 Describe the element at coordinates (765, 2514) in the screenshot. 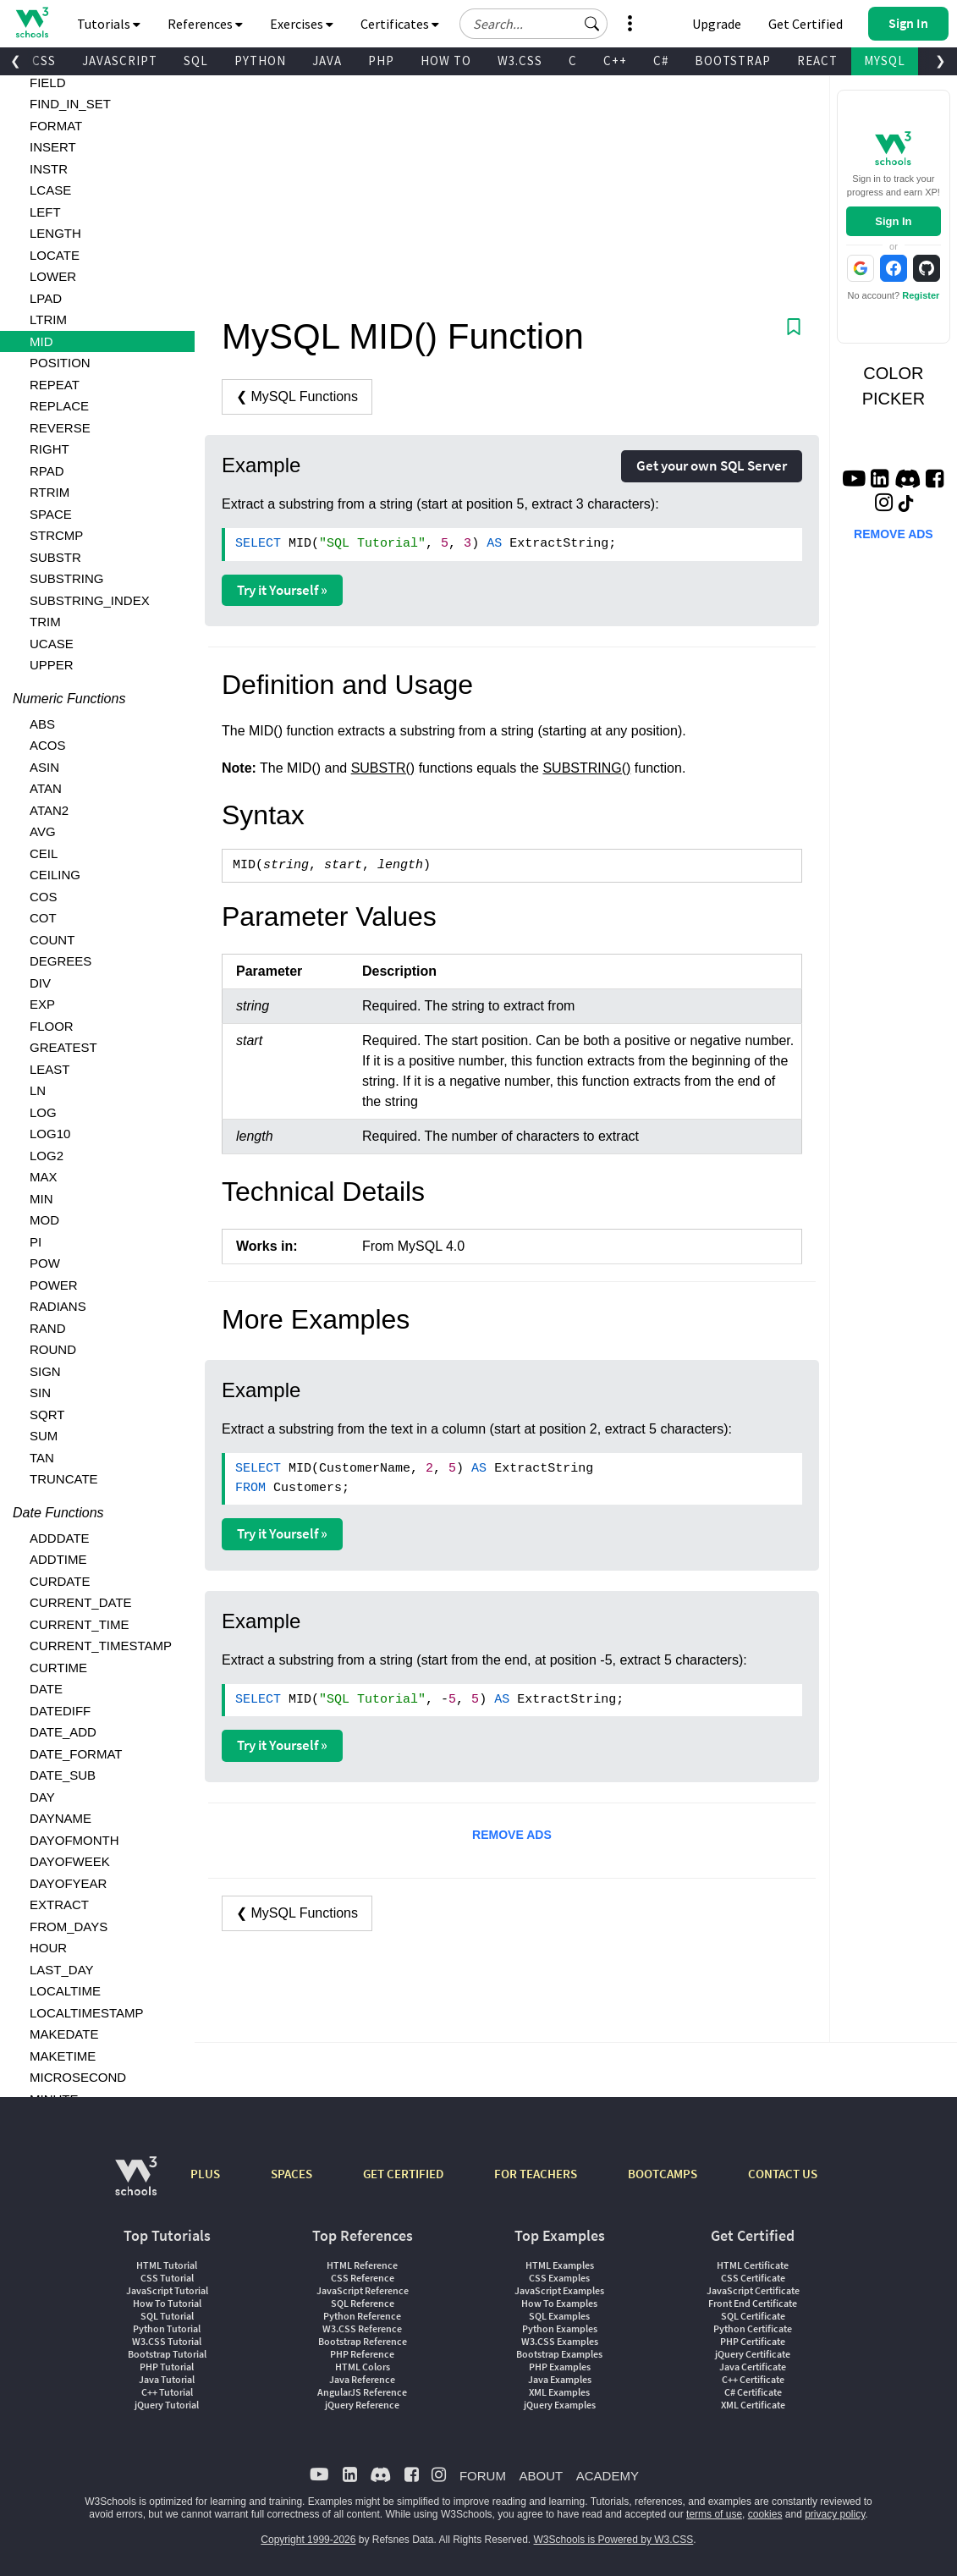

I see `cookies` at that location.